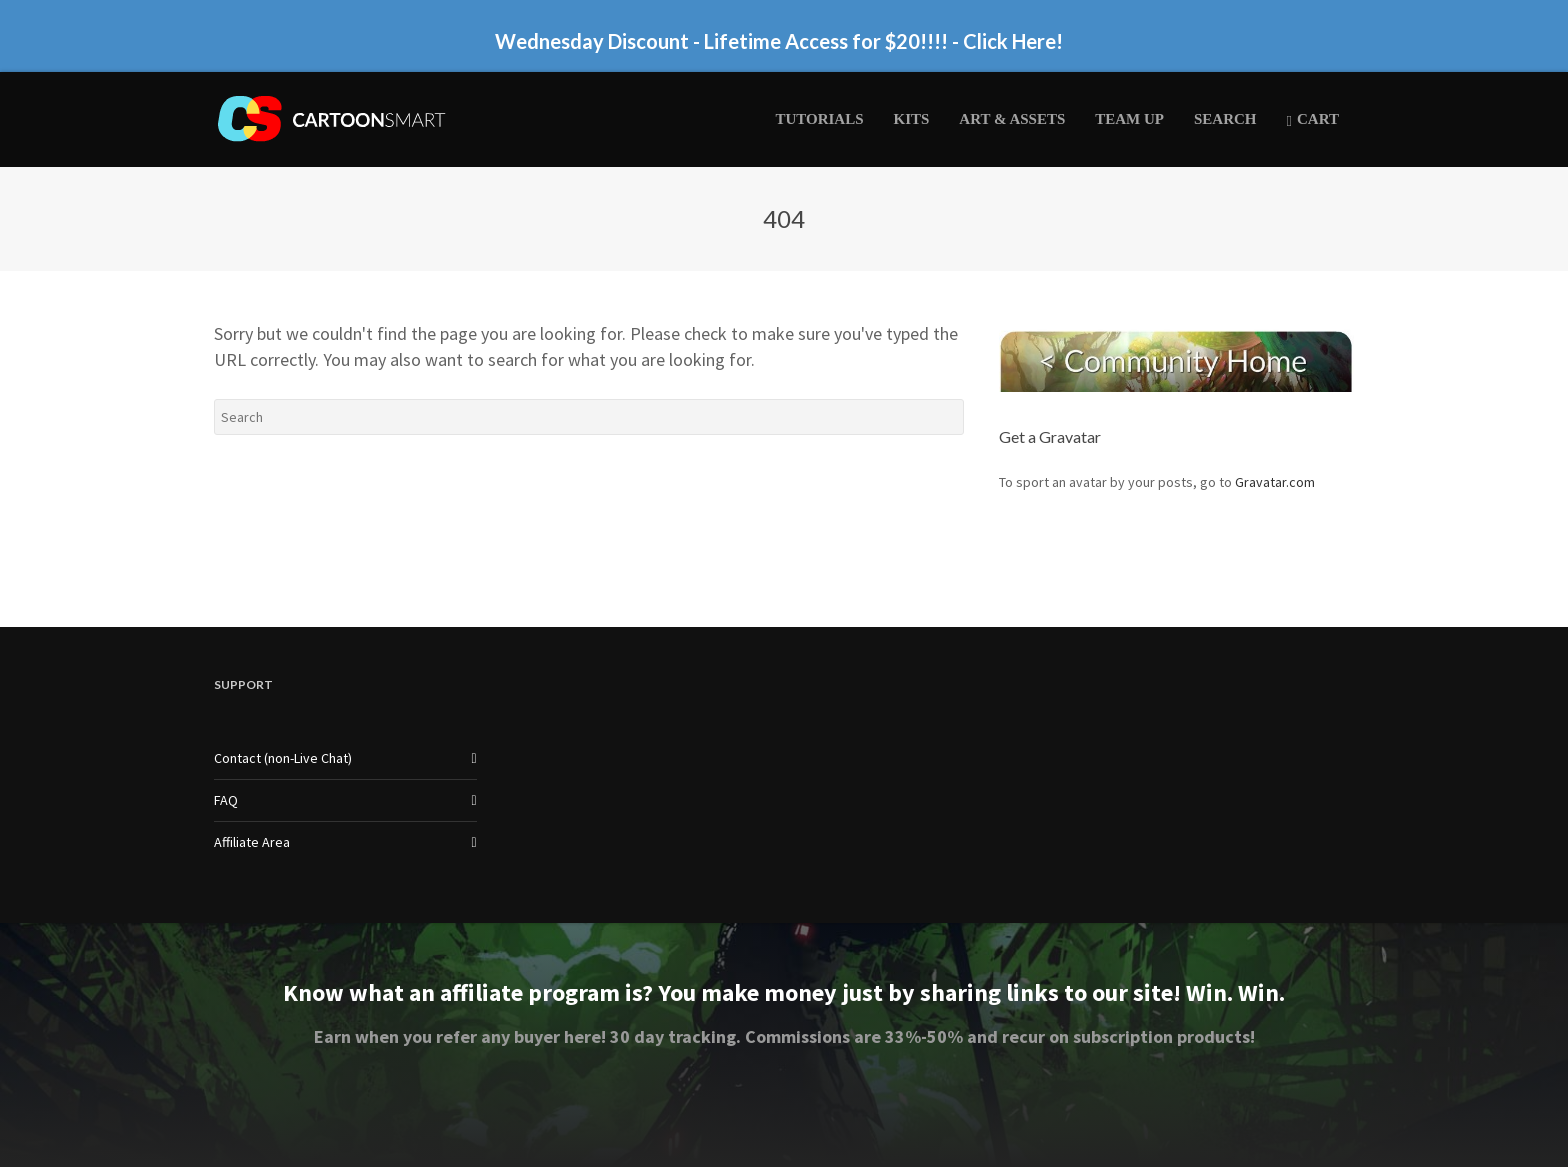  I want to click on Contact (non-Live Chat), so click(283, 758).